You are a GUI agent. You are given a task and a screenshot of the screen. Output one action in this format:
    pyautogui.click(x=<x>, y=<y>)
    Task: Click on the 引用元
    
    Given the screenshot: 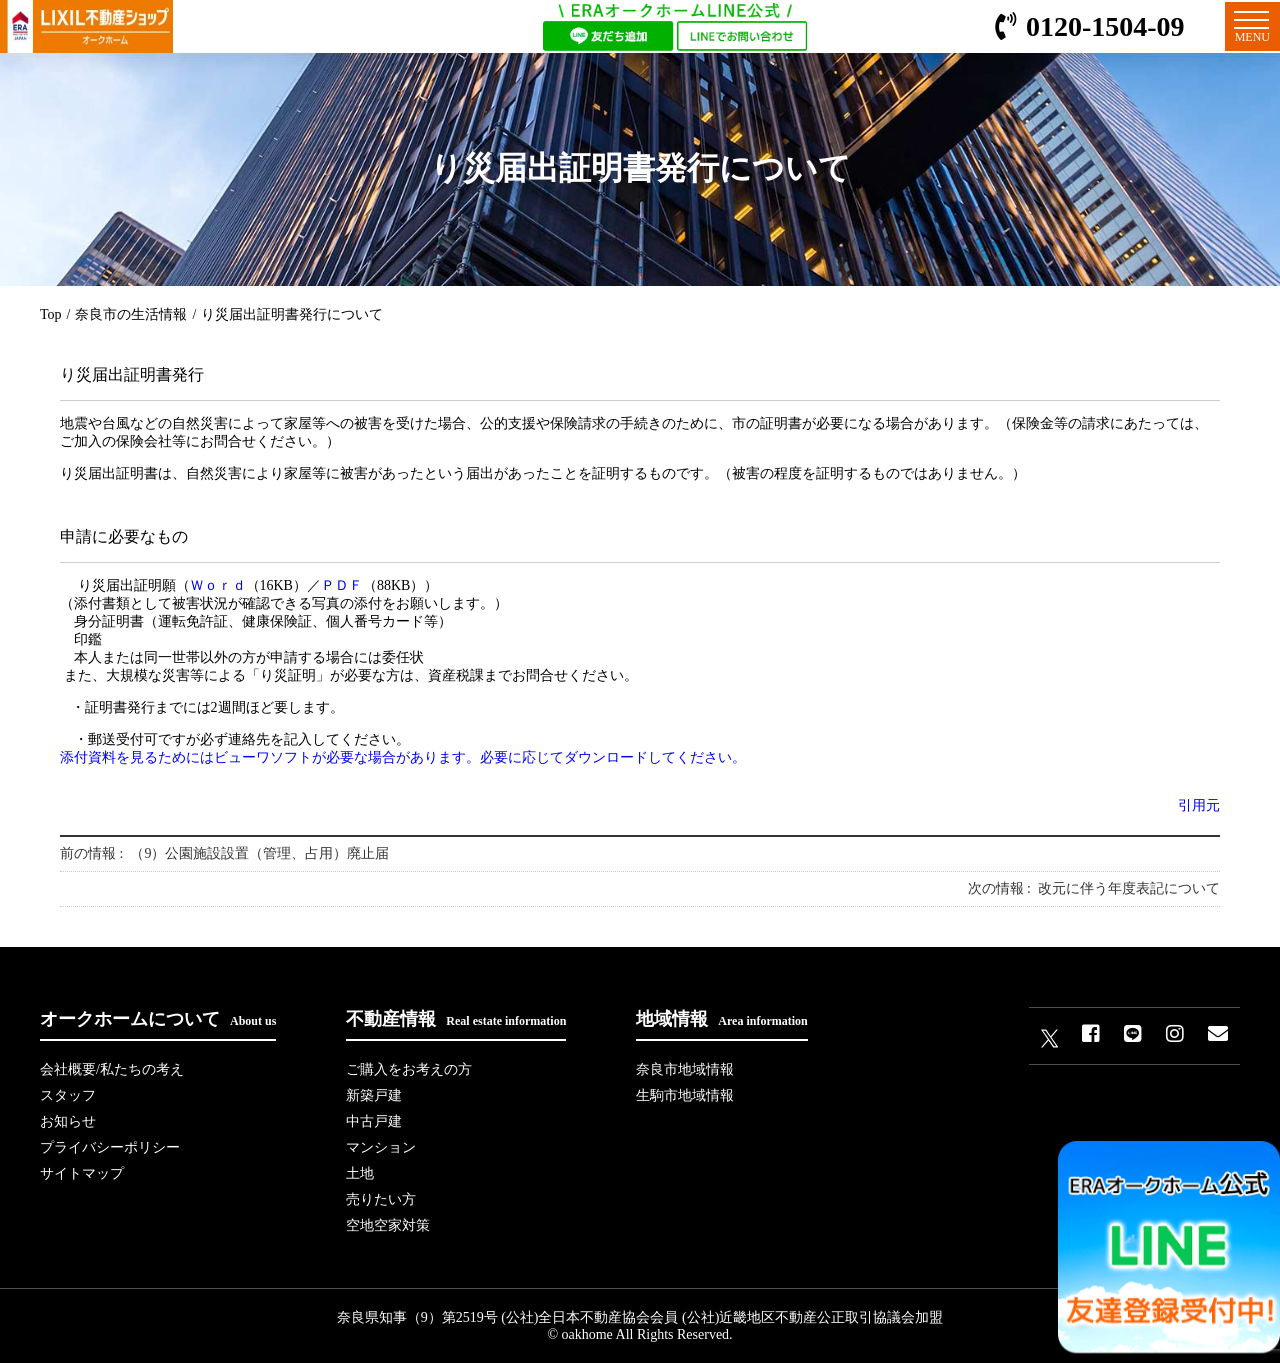 What is the action you would take?
    pyautogui.click(x=1199, y=805)
    